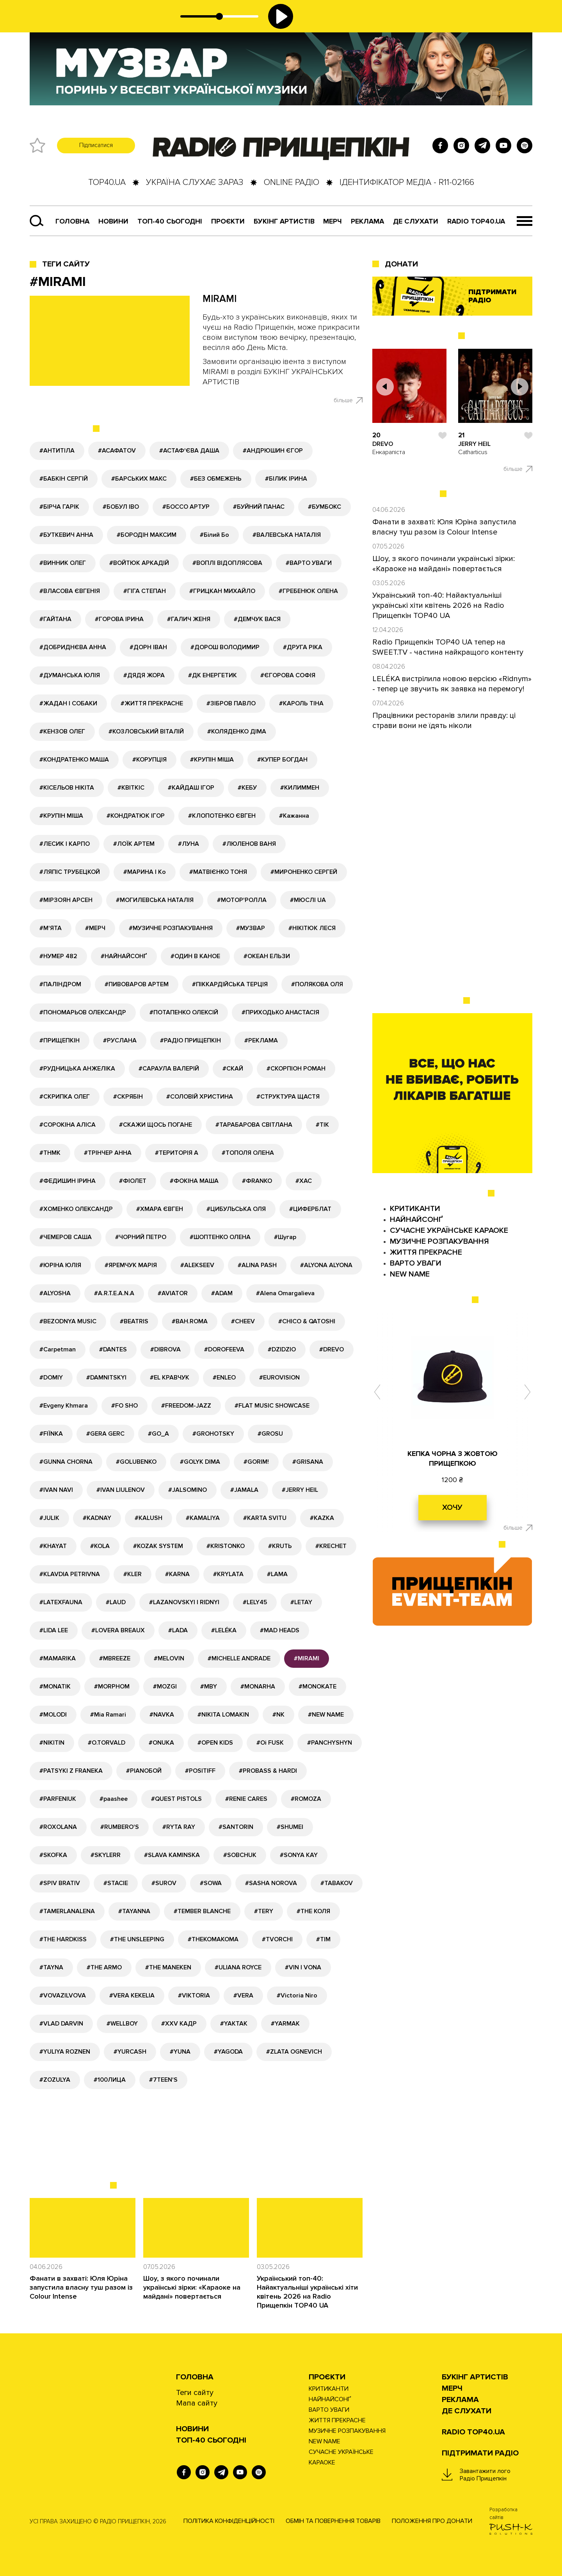 This screenshot has width=562, height=2576. What do you see at coordinates (121, 507) in the screenshot?
I see `#БОБУЛ ІВО` at bounding box center [121, 507].